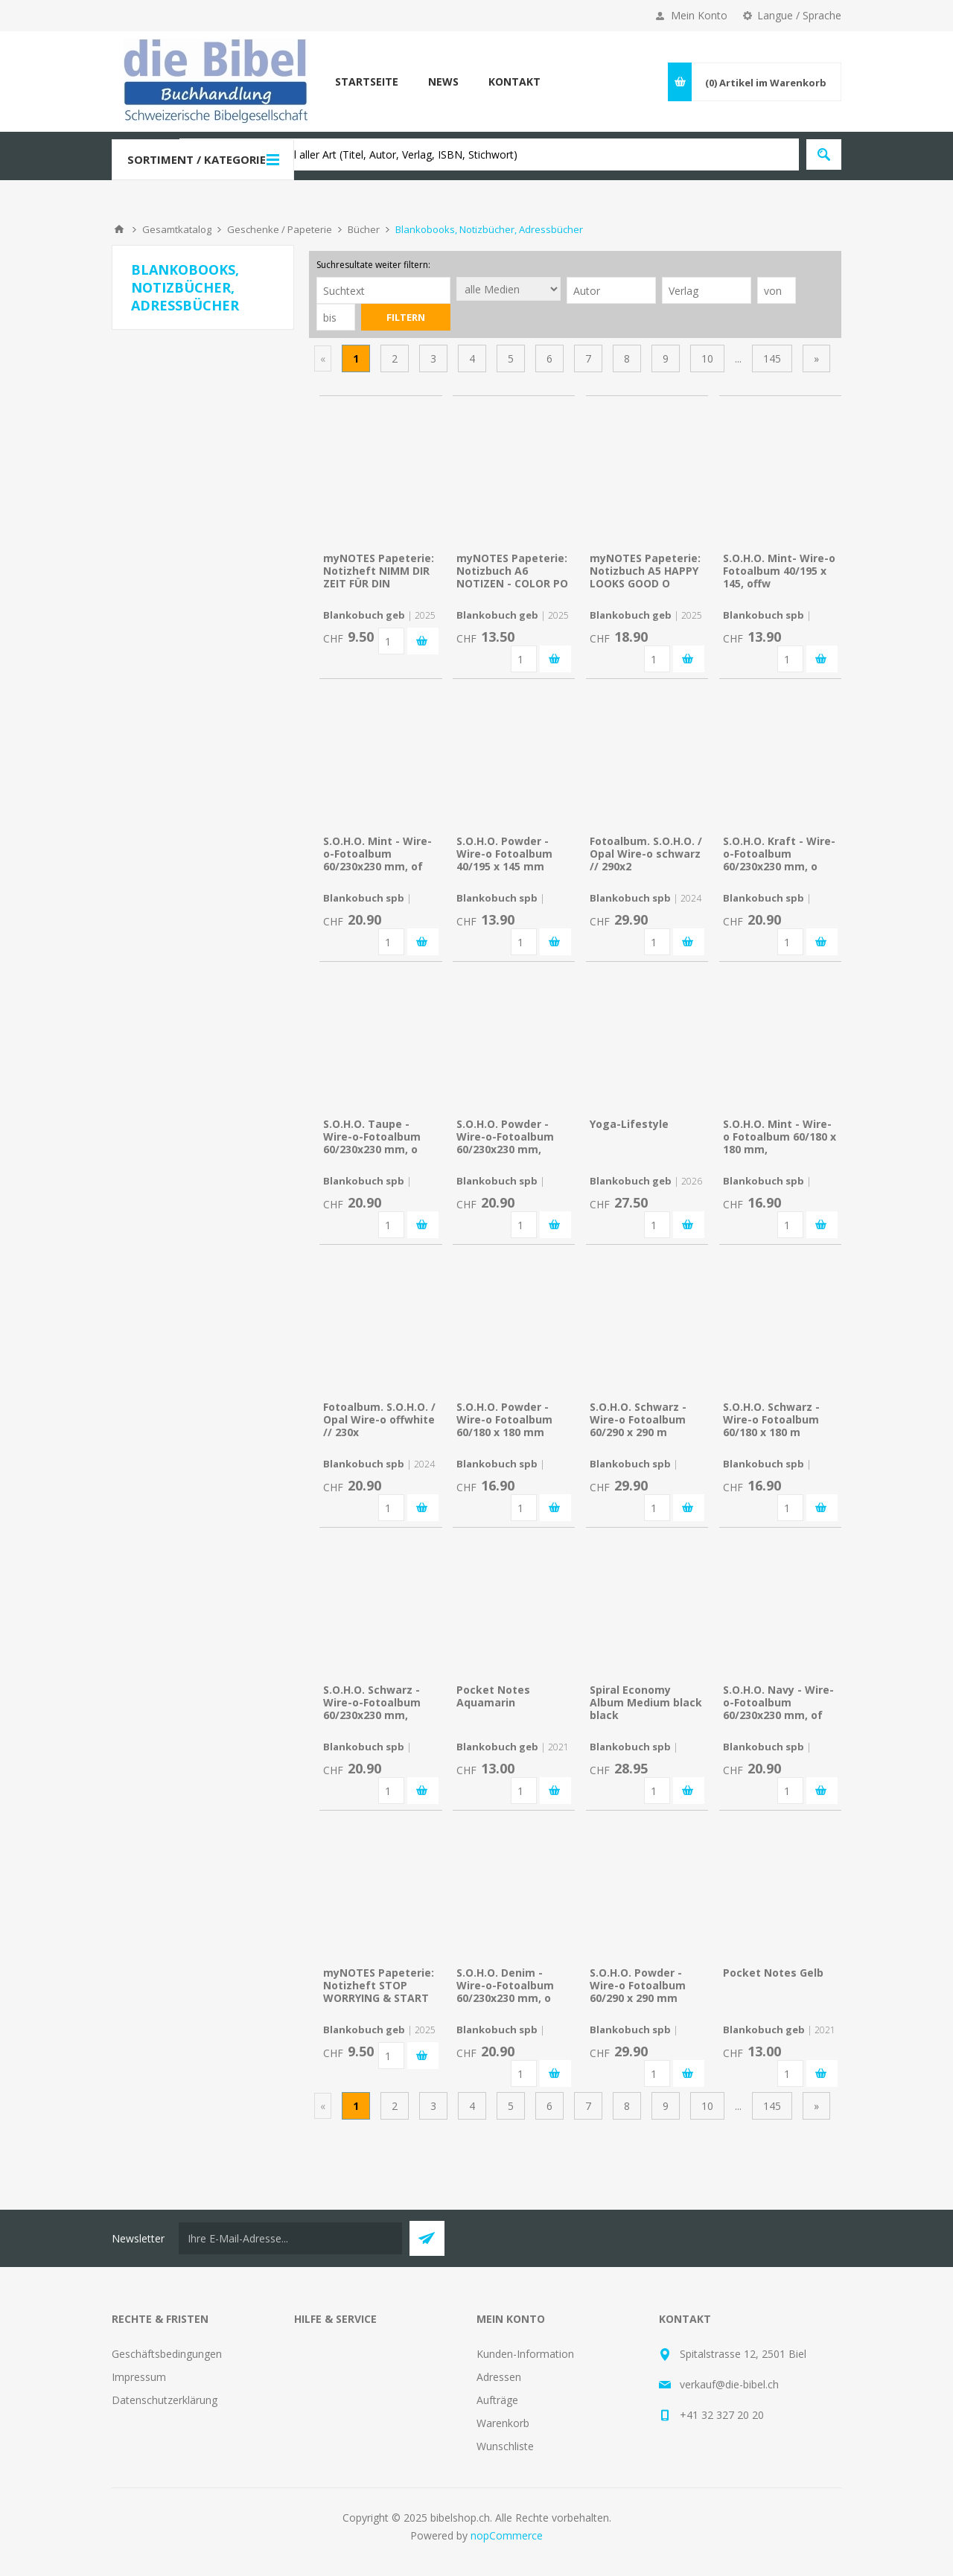 This screenshot has height=2576, width=953. I want to click on myNOTES Papeterie: Notizheft NIMM DIR ZEIT FÜR DIN, so click(378, 570).